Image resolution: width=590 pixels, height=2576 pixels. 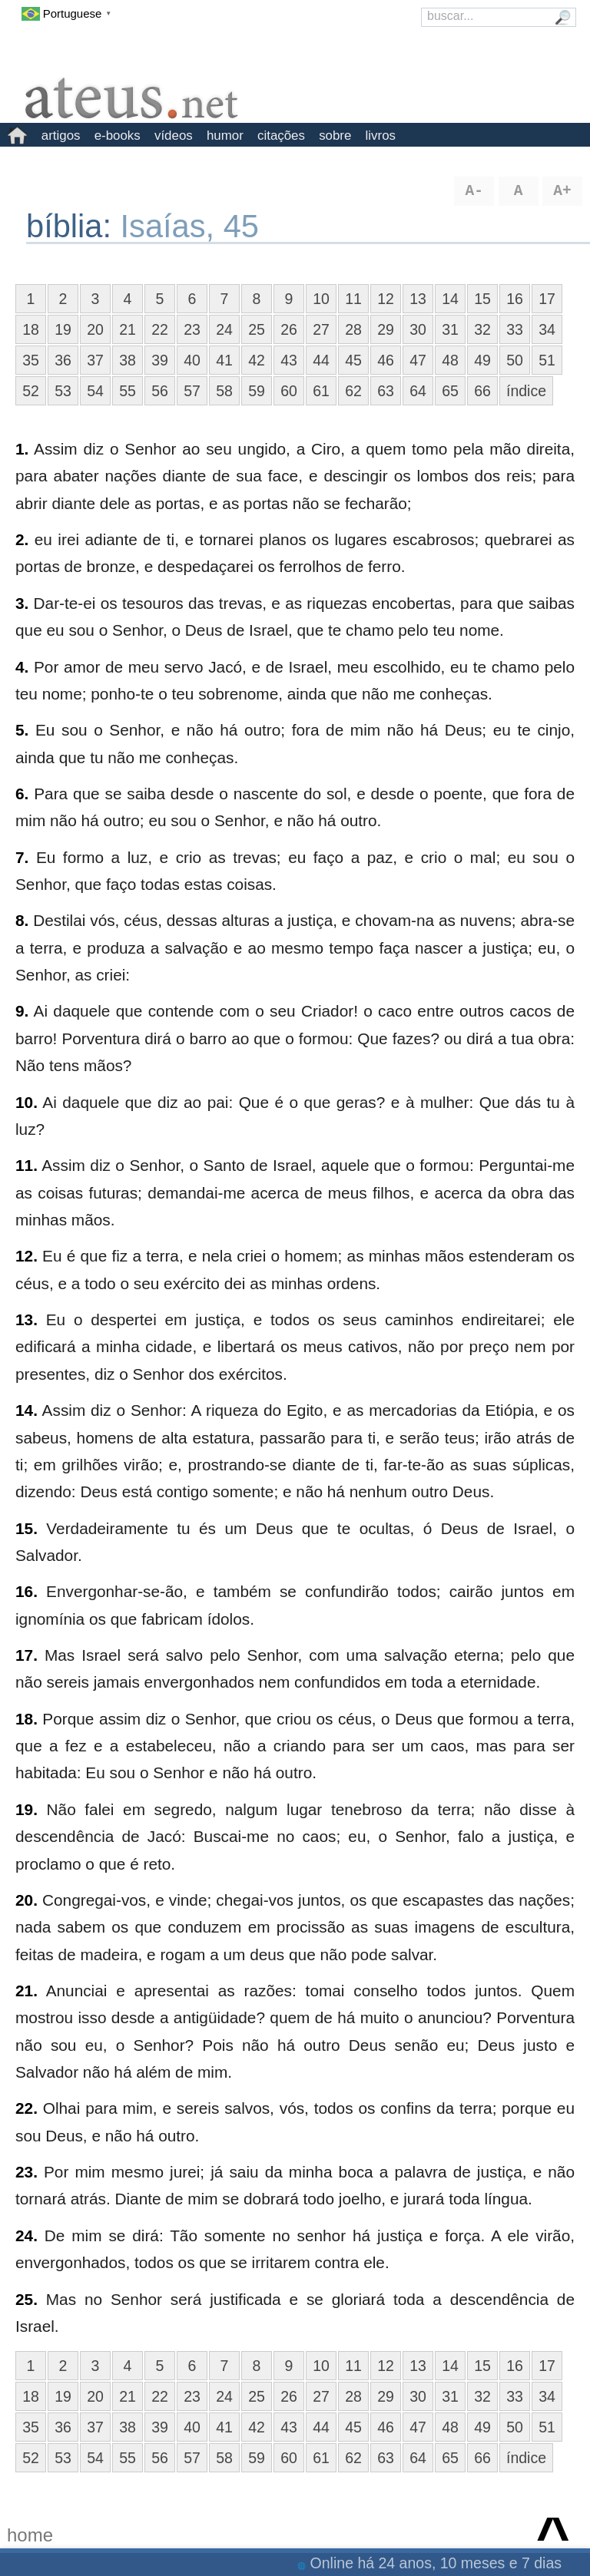 What do you see at coordinates (335, 135) in the screenshot?
I see `sobre` at bounding box center [335, 135].